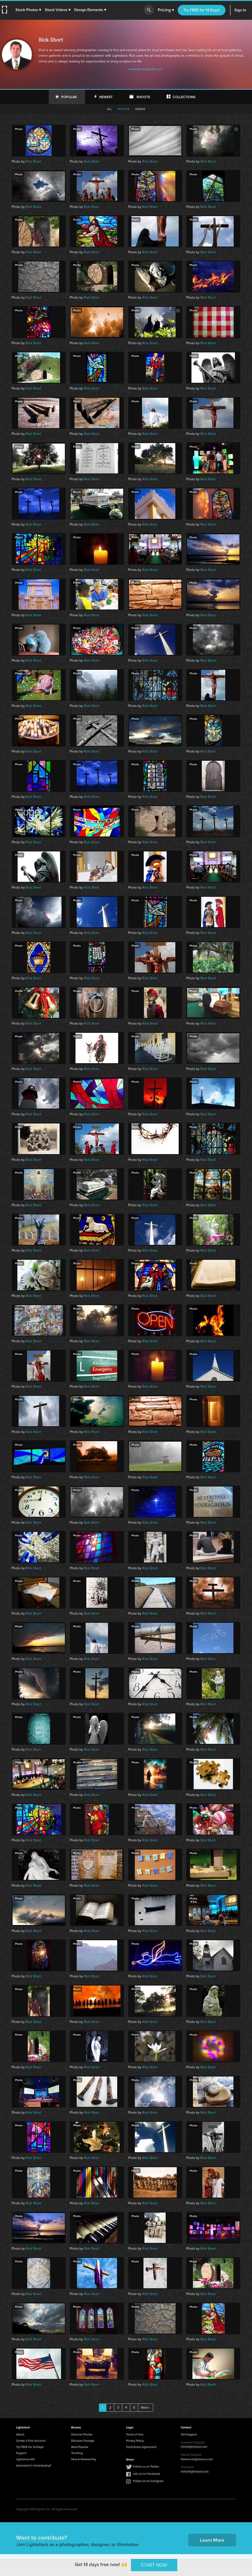 The image size is (252, 2576). Describe the element at coordinates (154, 2565) in the screenshot. I see `START NOW` at that location.